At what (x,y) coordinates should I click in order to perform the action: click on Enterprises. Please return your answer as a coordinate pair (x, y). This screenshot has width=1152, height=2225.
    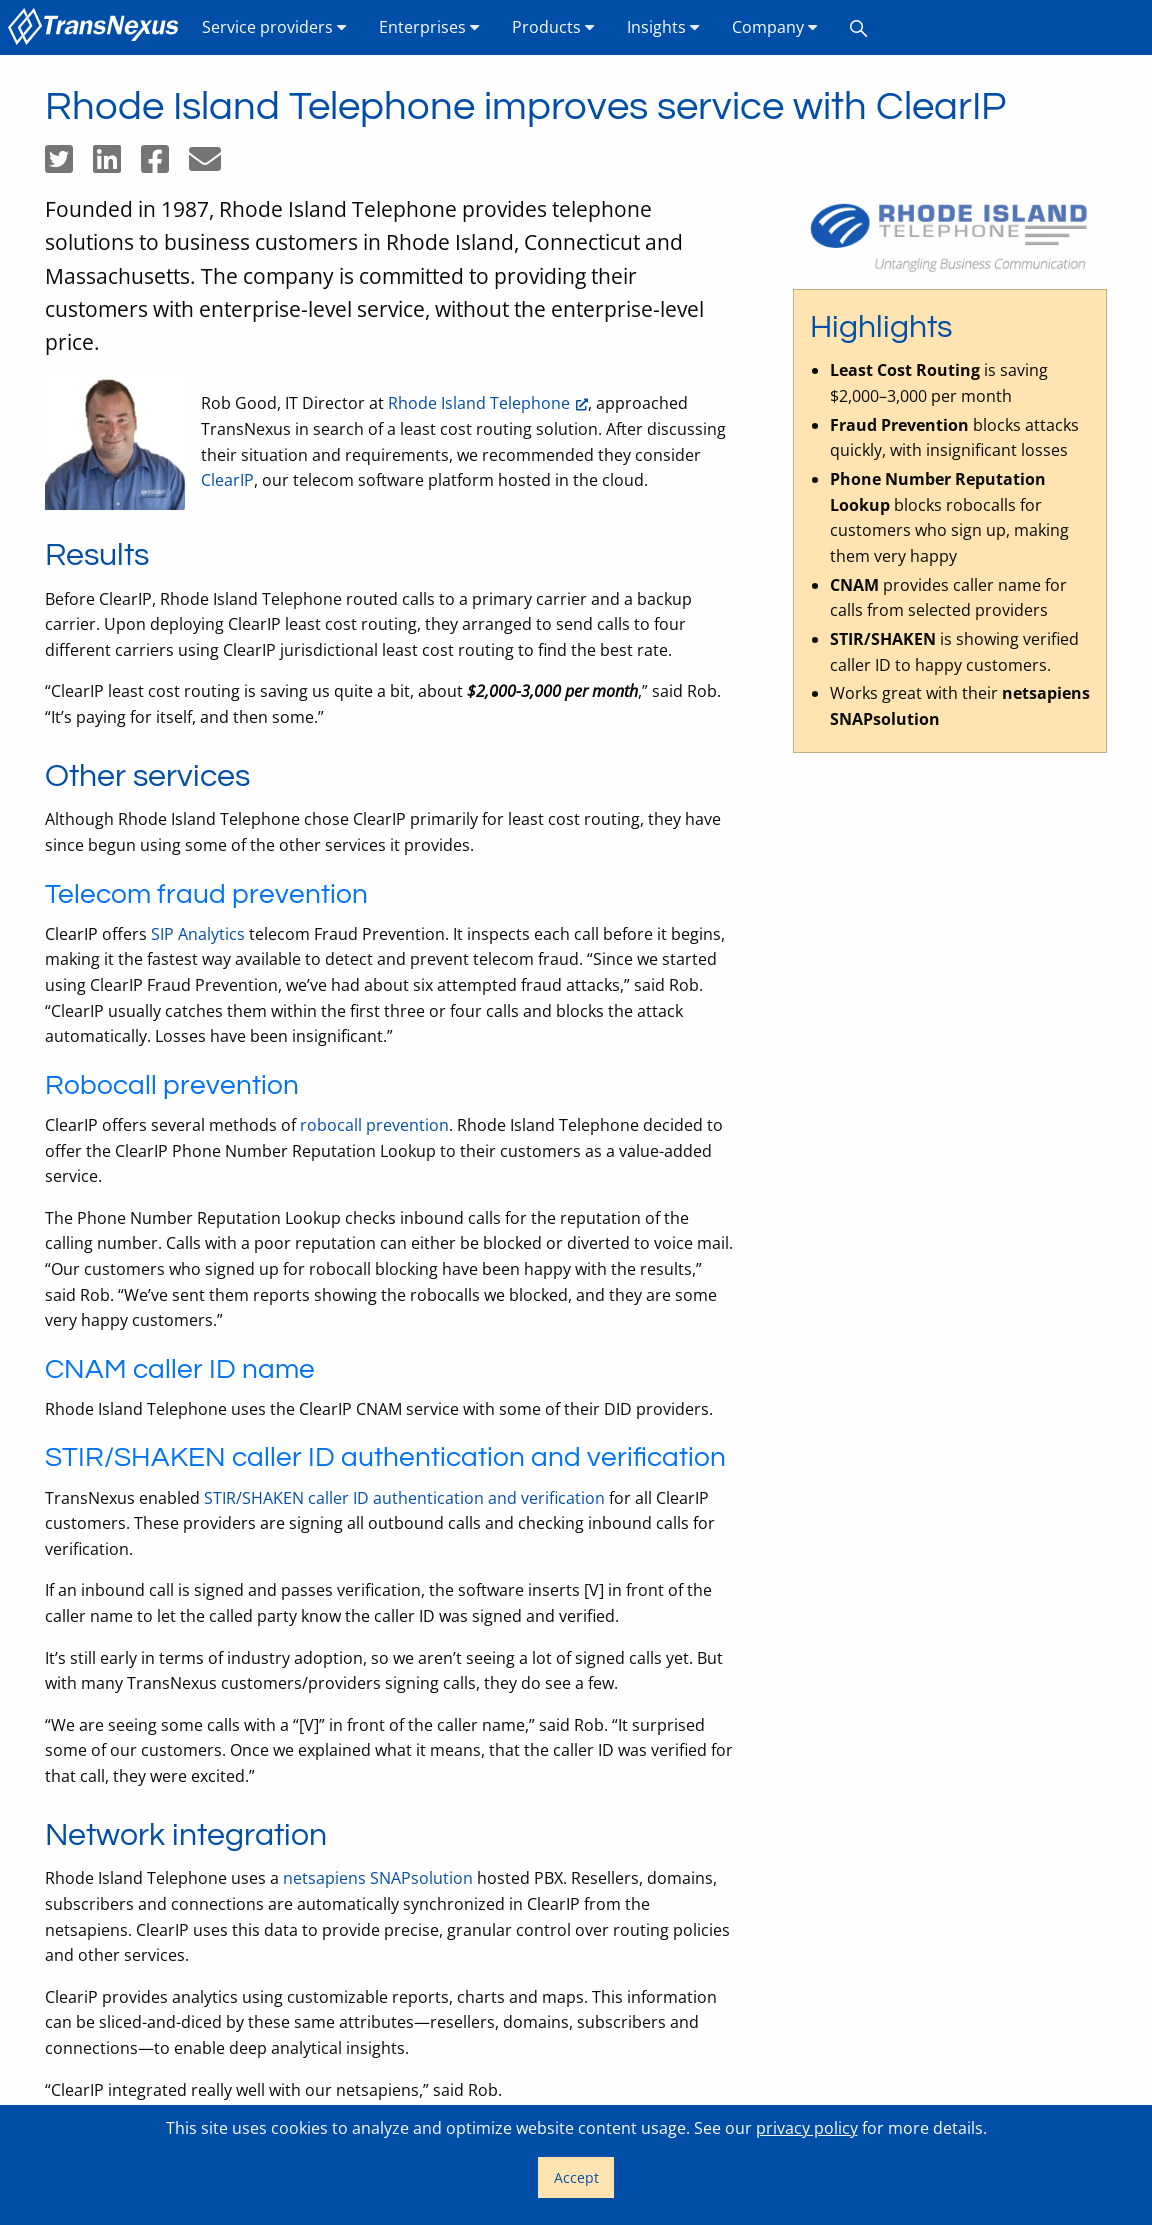
    Looking at the image, I should click on (429, 27).